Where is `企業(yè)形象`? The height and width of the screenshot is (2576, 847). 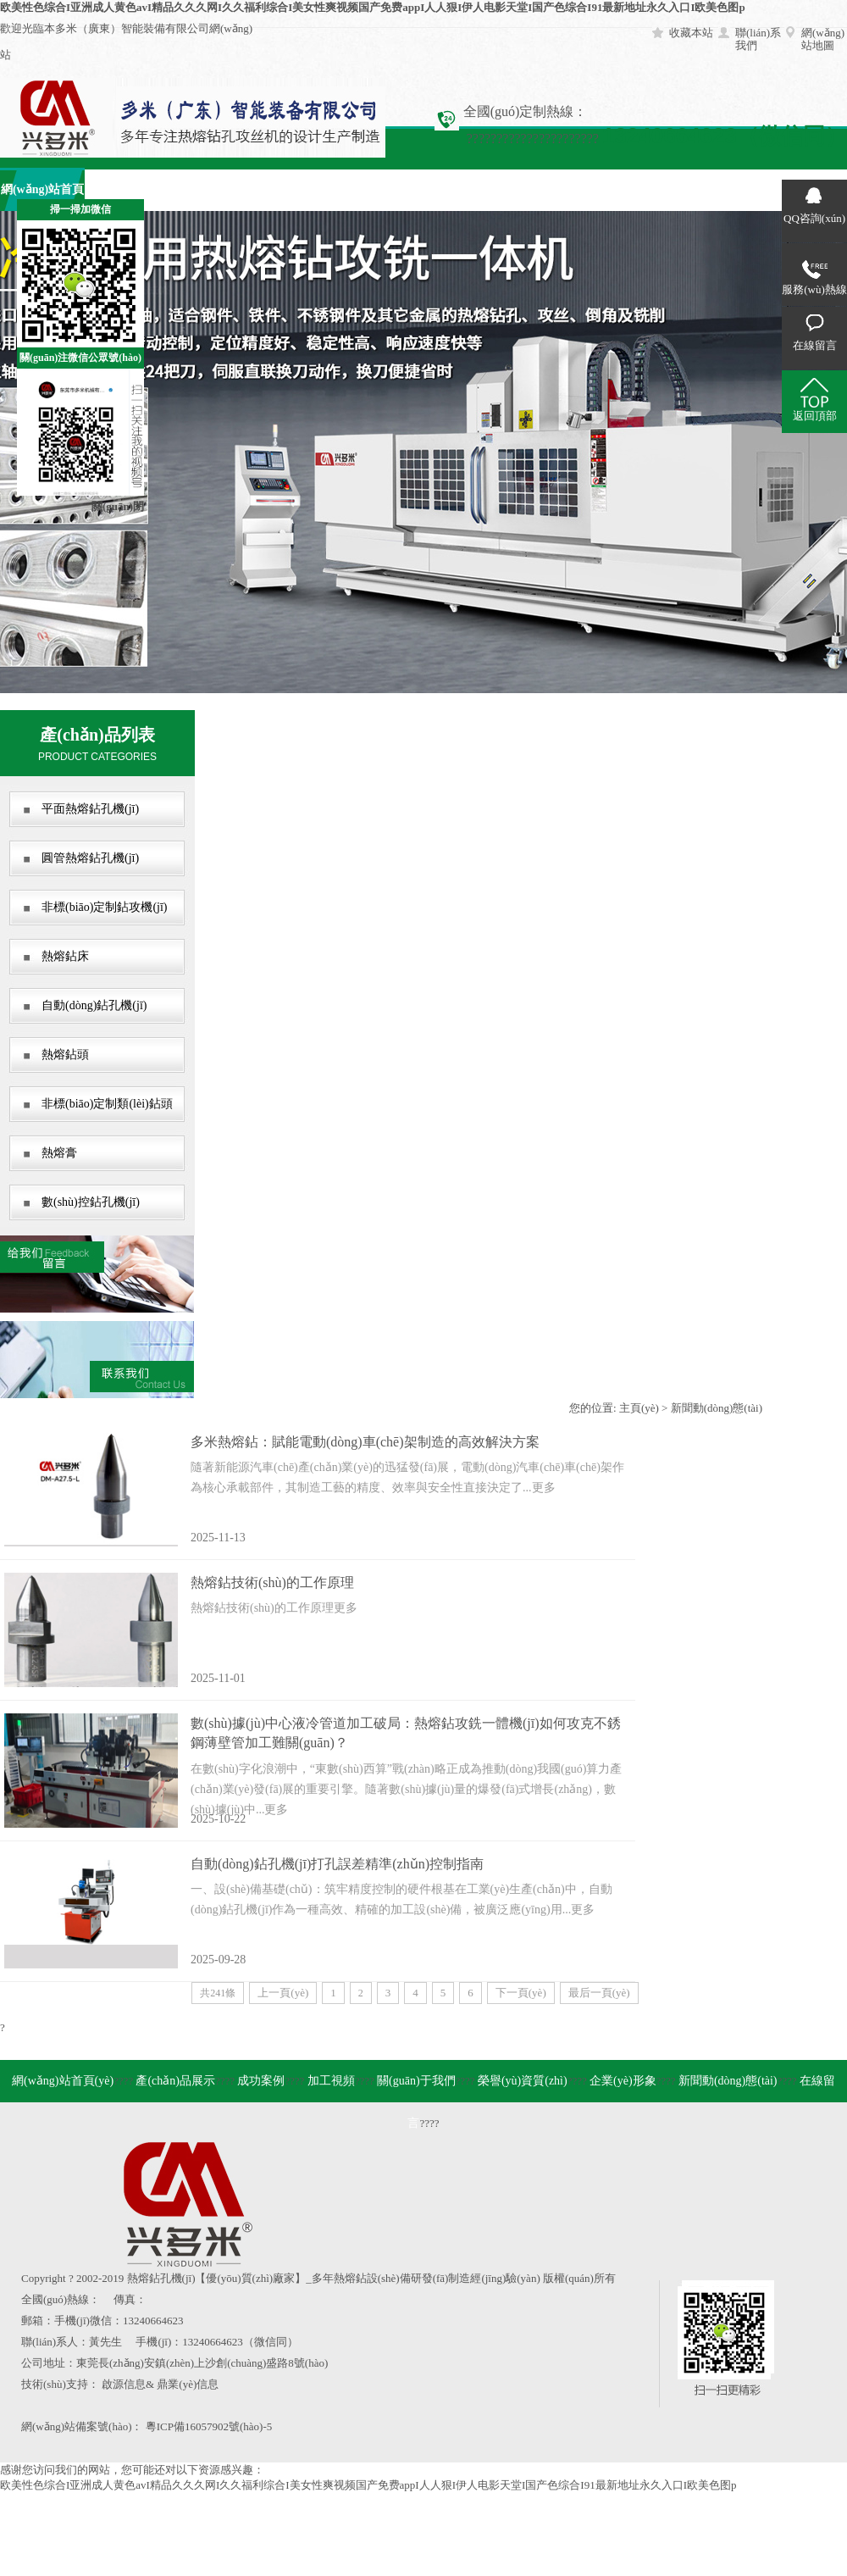
企業(yè)形象 is located at coordinates (551, 189).